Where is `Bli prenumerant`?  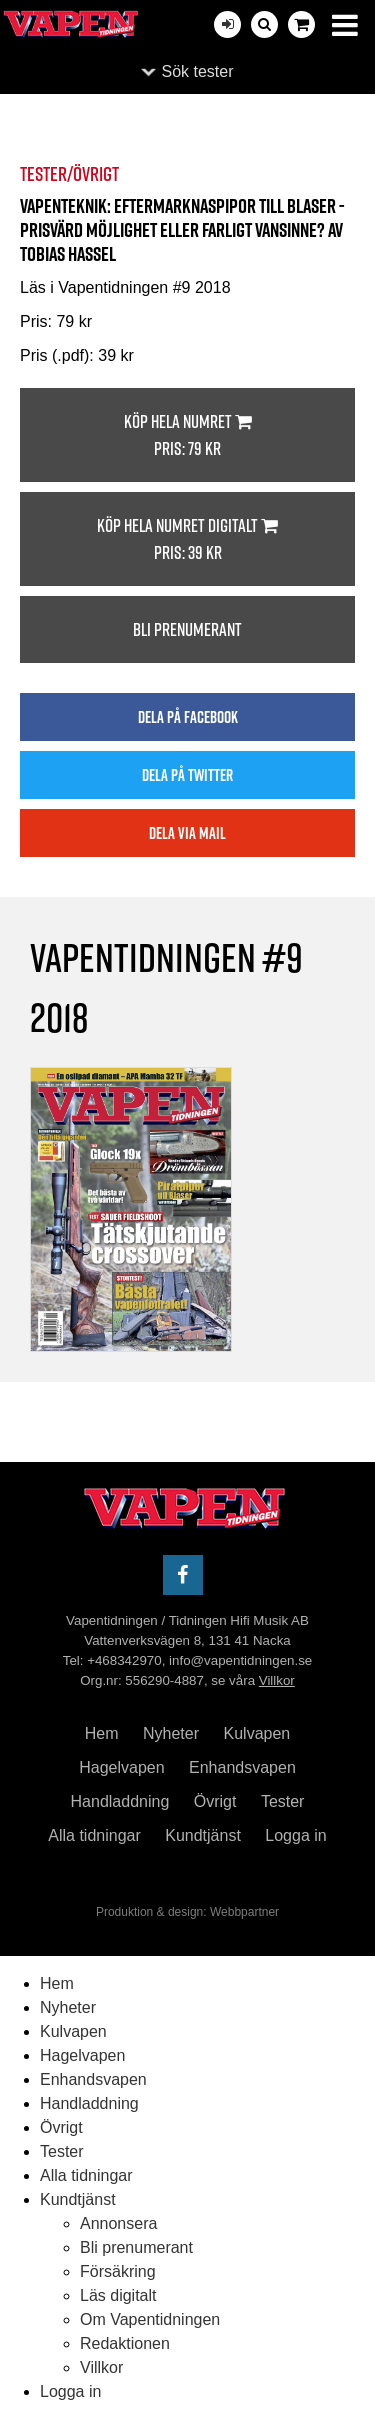 Bli prenumerant is located at coordinates (187, 629).